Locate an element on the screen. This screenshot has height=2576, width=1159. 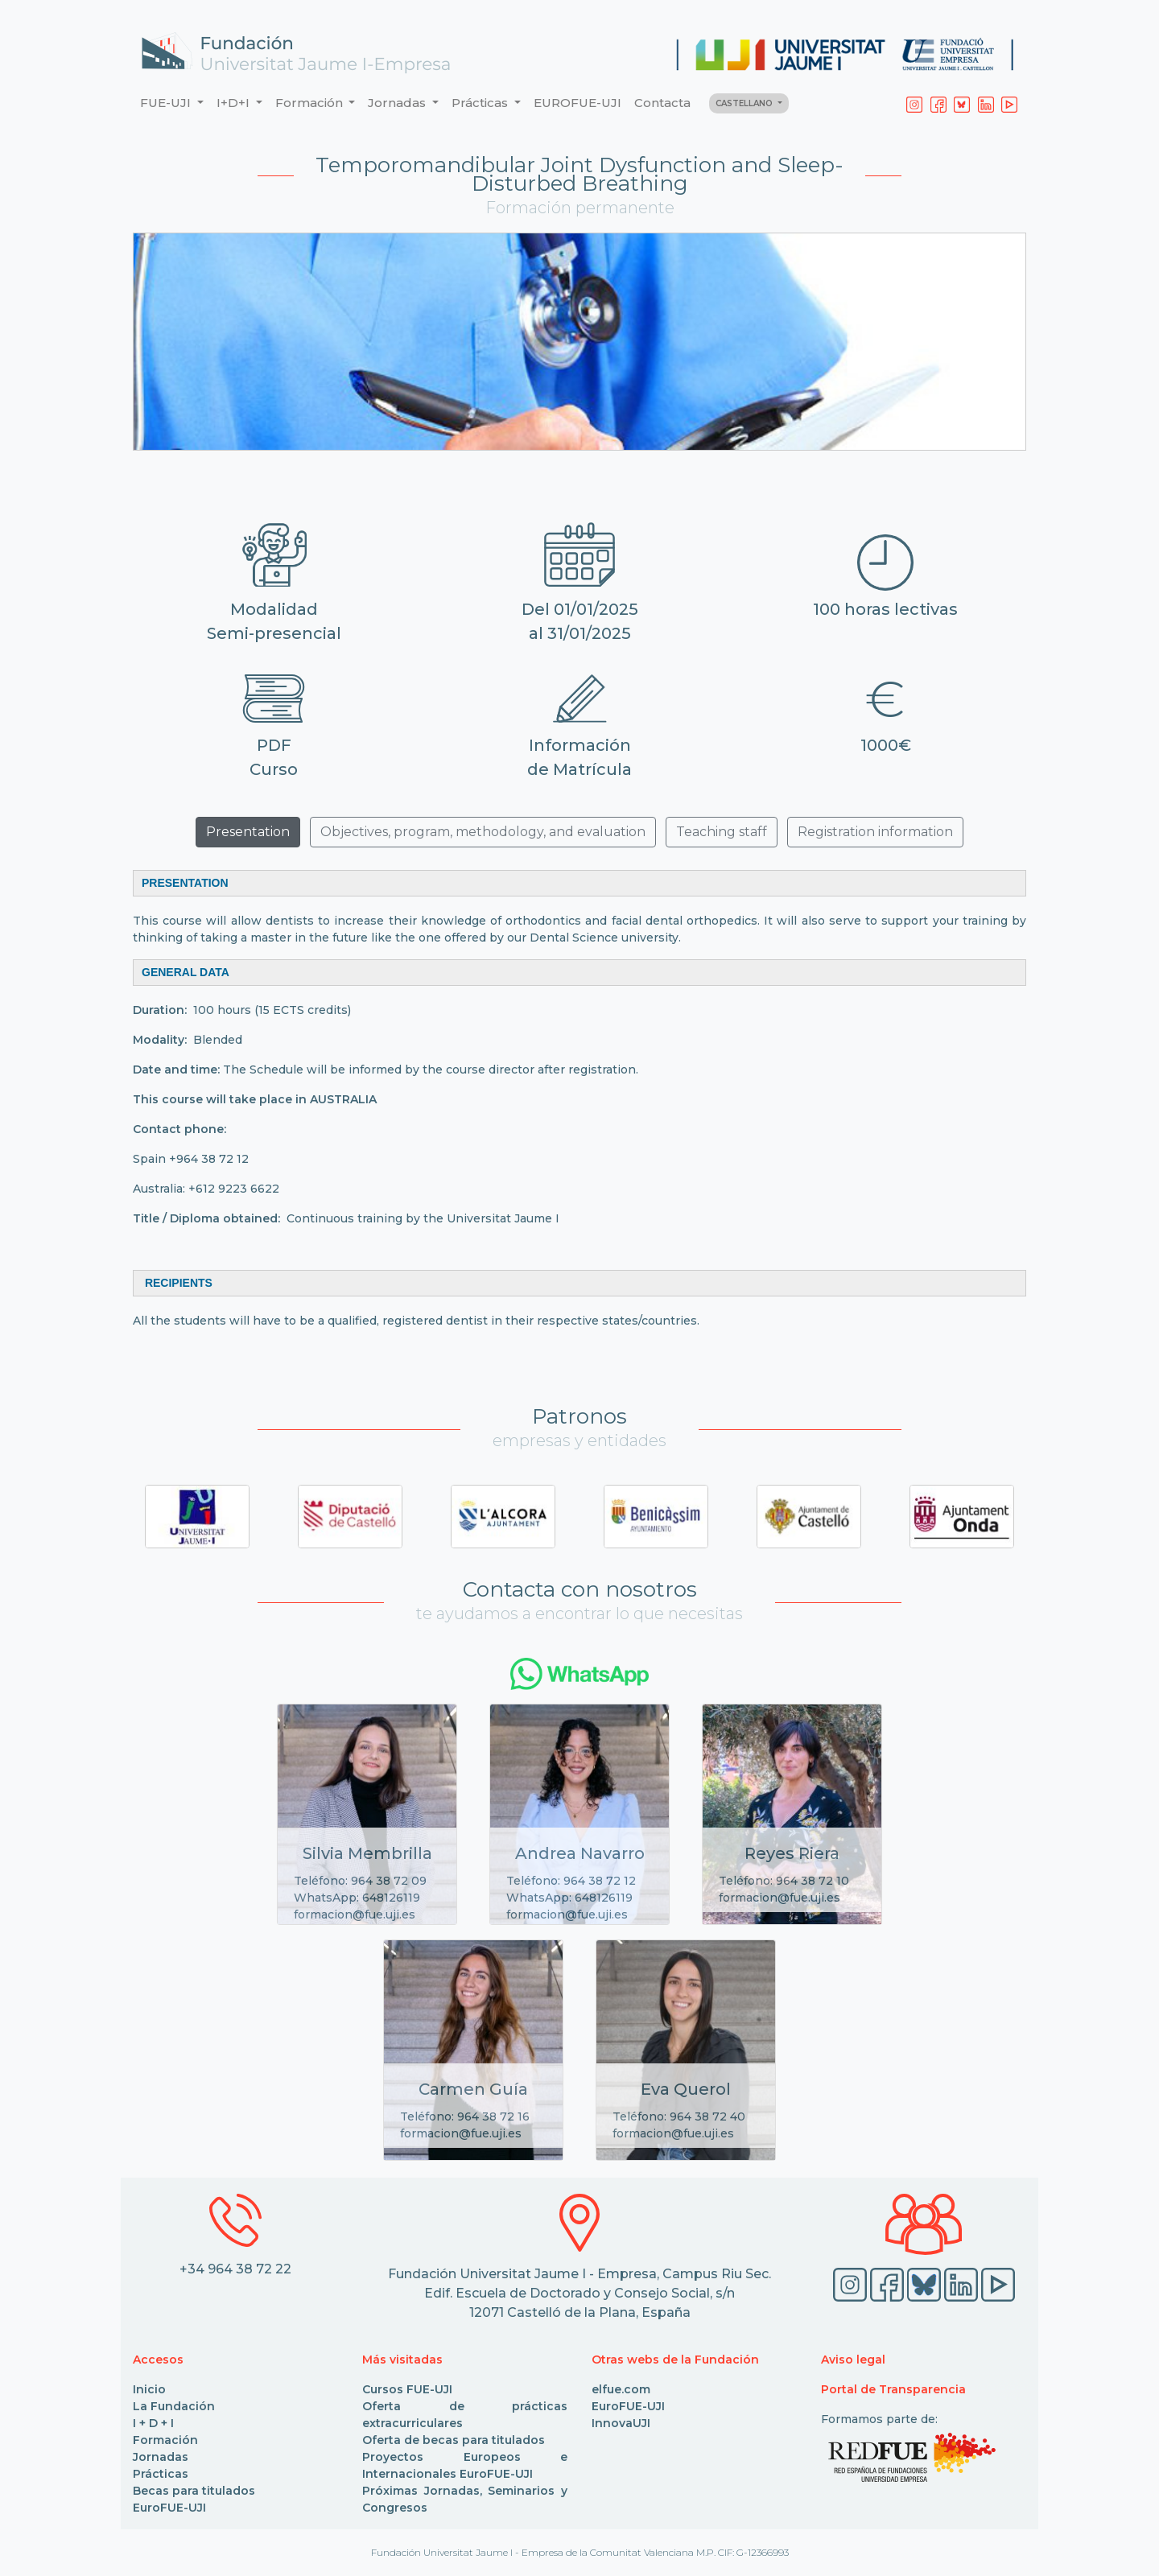
+34 964 38 72 22 is located at coordinates (235, 2269).